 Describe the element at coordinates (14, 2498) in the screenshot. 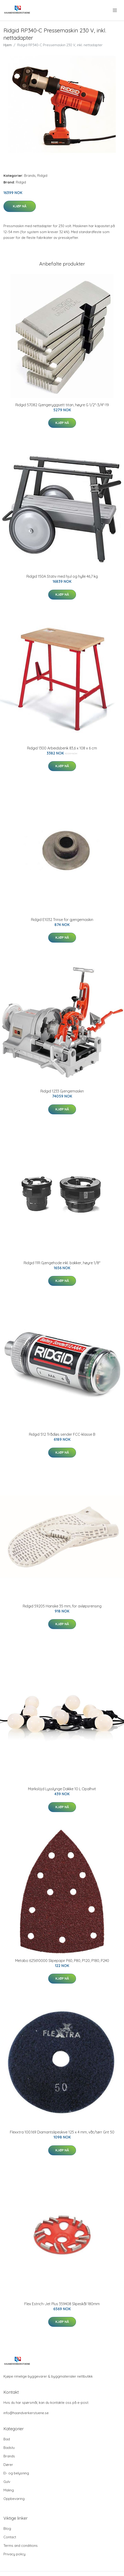

I see `Oppbevaring` at that location.